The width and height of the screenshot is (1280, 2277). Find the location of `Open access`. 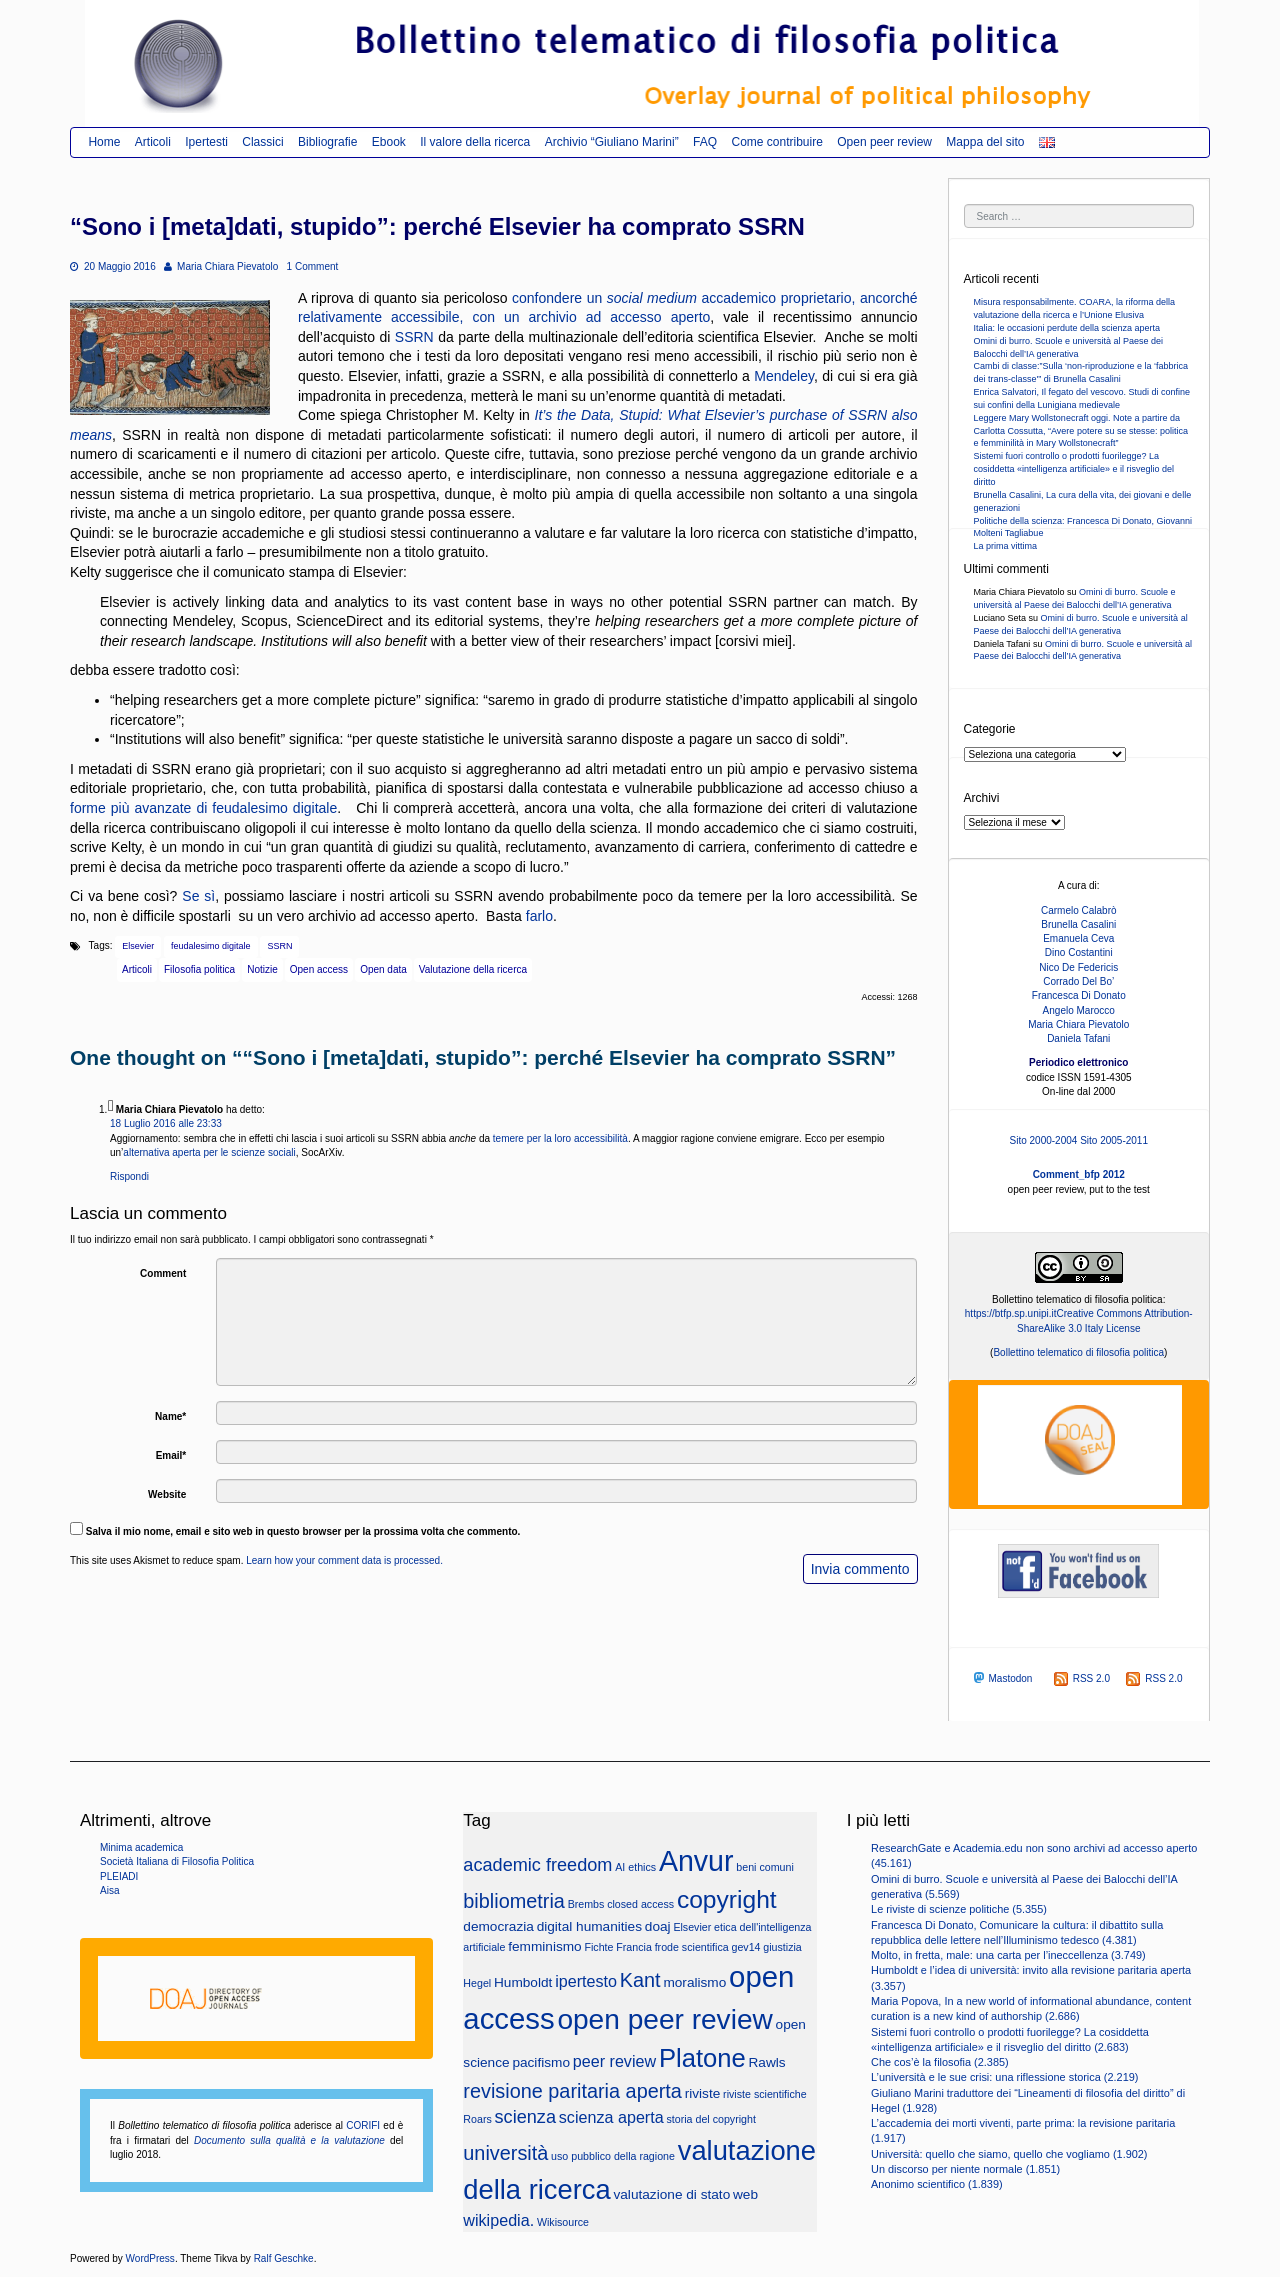

Open access is located at coordinates (319, 969).